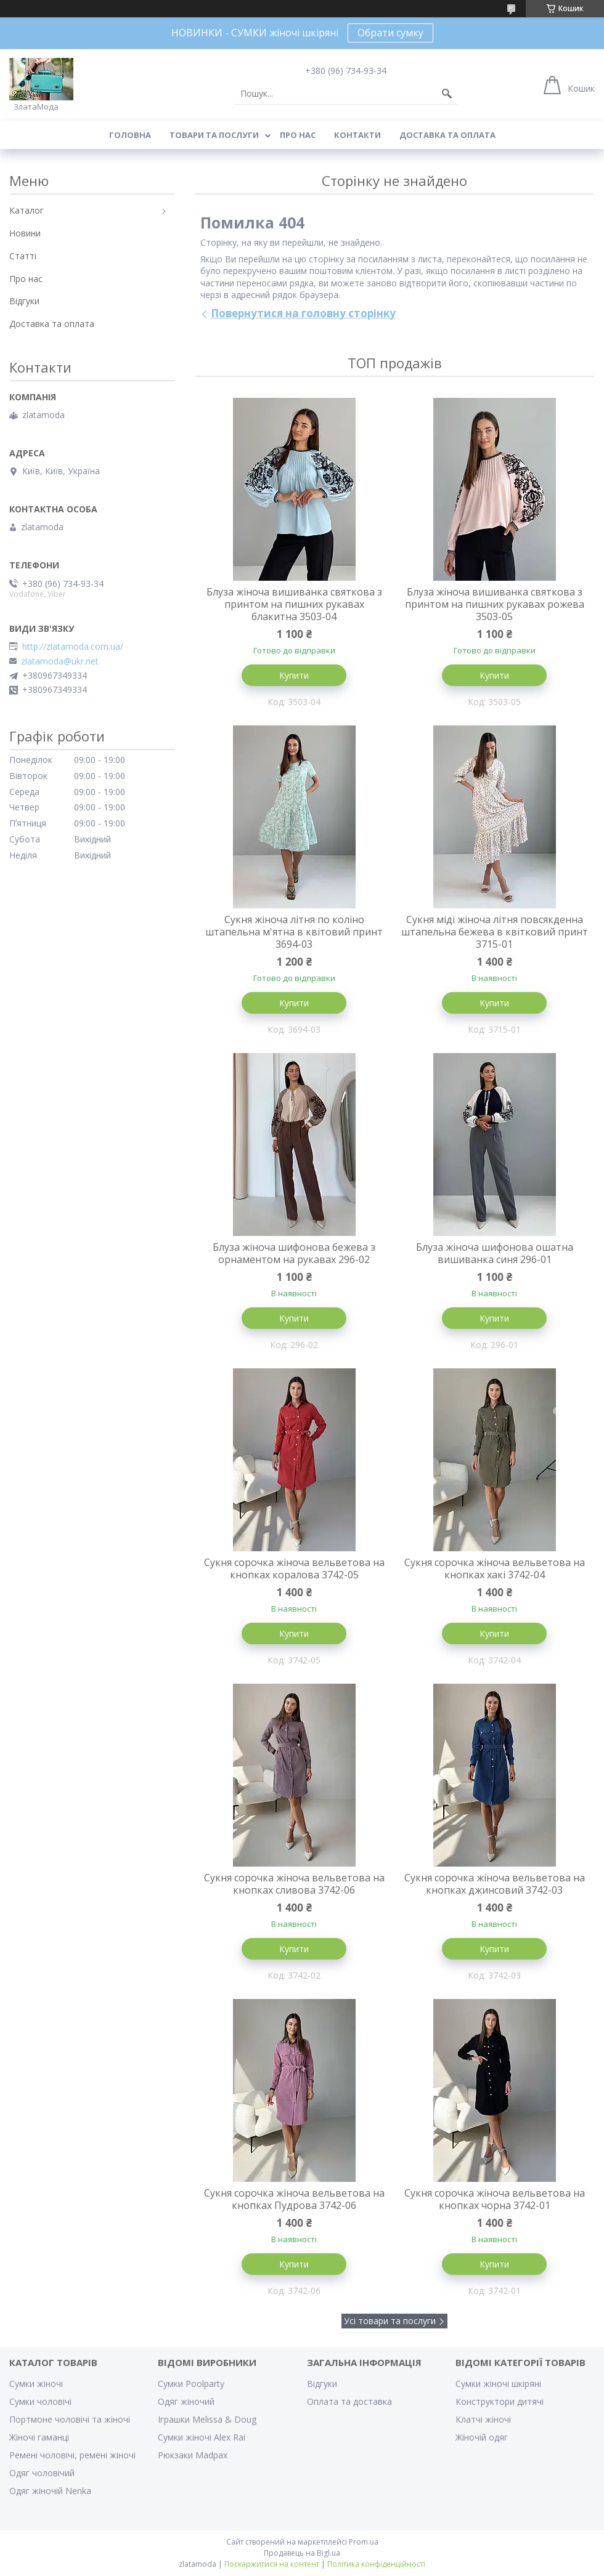 The height and width of the screenshot is (2576, 604). Describe the element at coordinates (483, 2419) in the screenshot. I see `Клатчі жіночі` at that location.